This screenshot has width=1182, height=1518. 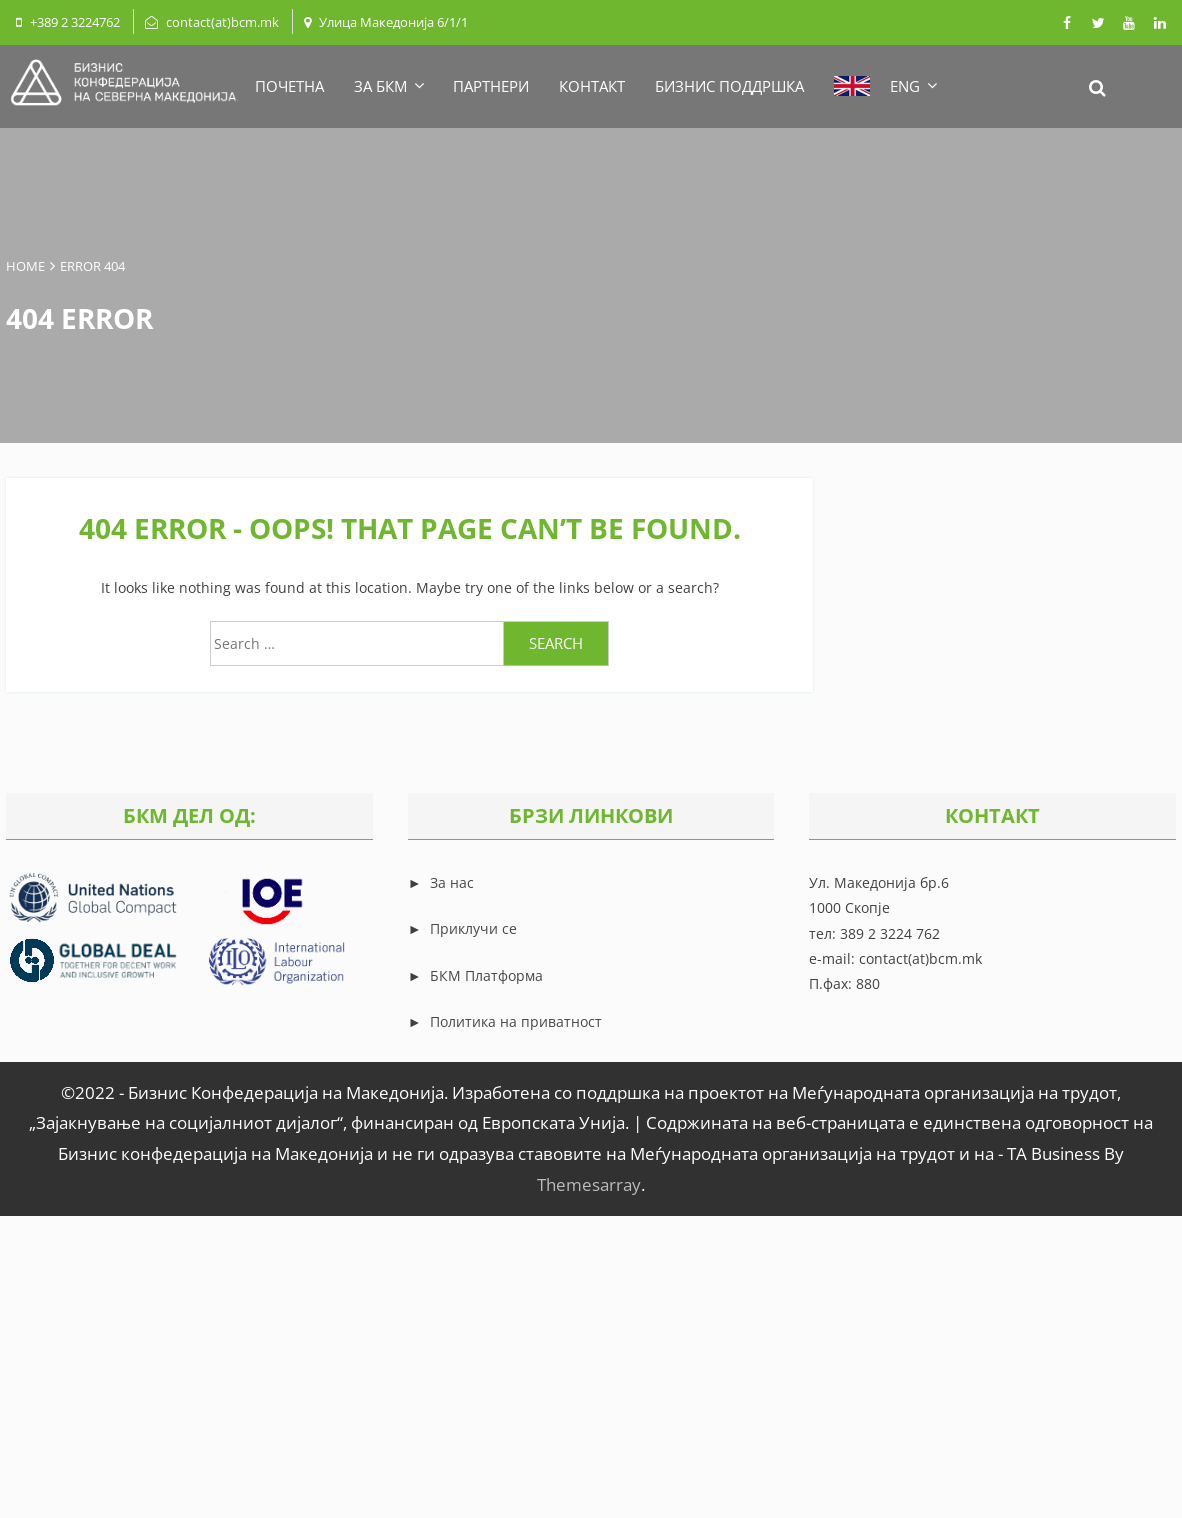 I want to click on Приклучи се, so click(x=473, y=928).